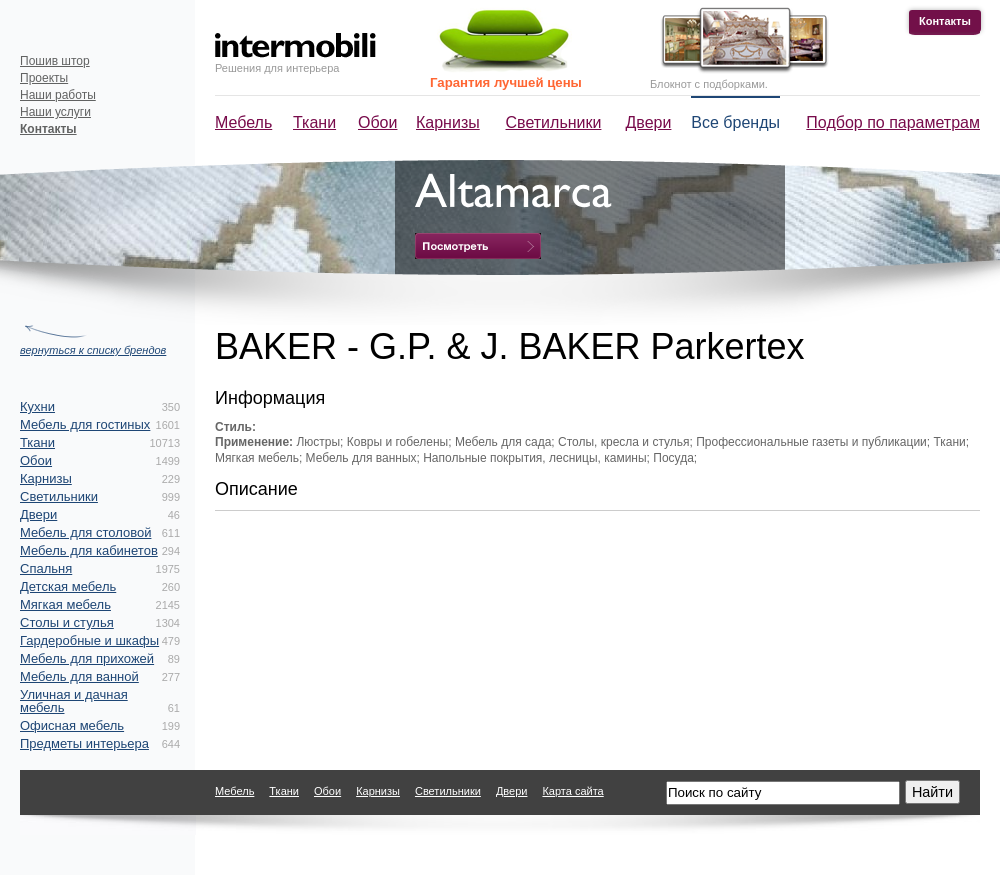 This screenshot has width=1000, height=875. I want to click on Пошив штор, so click(55, 61).